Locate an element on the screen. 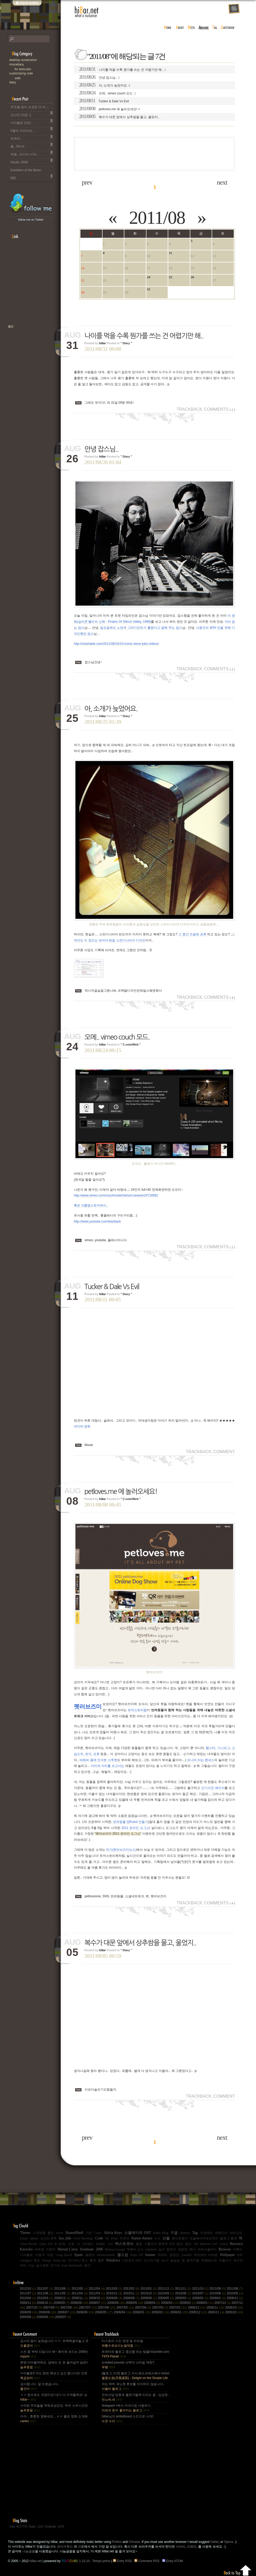 This screenshot has width=256, height=2576. Tucker & Dale Vs Evil is located at coordinates (104, 100).